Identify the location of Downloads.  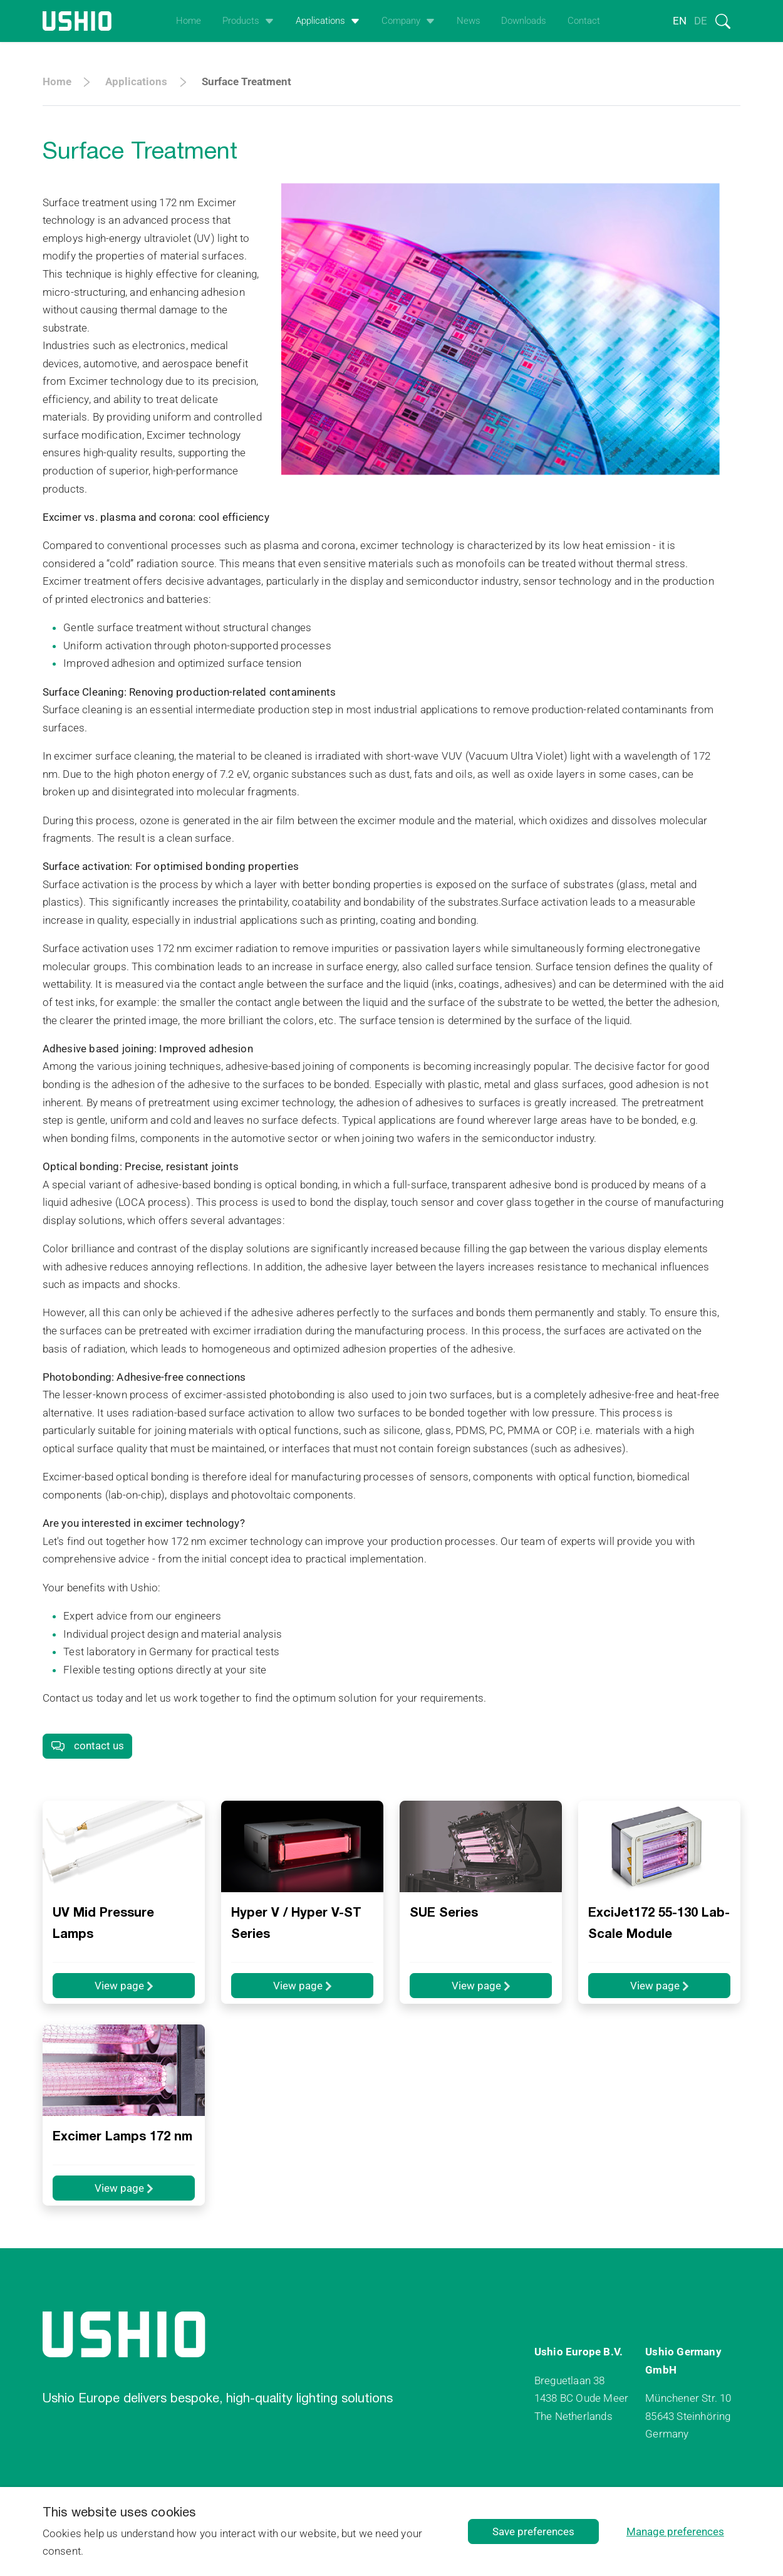
(523, 20).